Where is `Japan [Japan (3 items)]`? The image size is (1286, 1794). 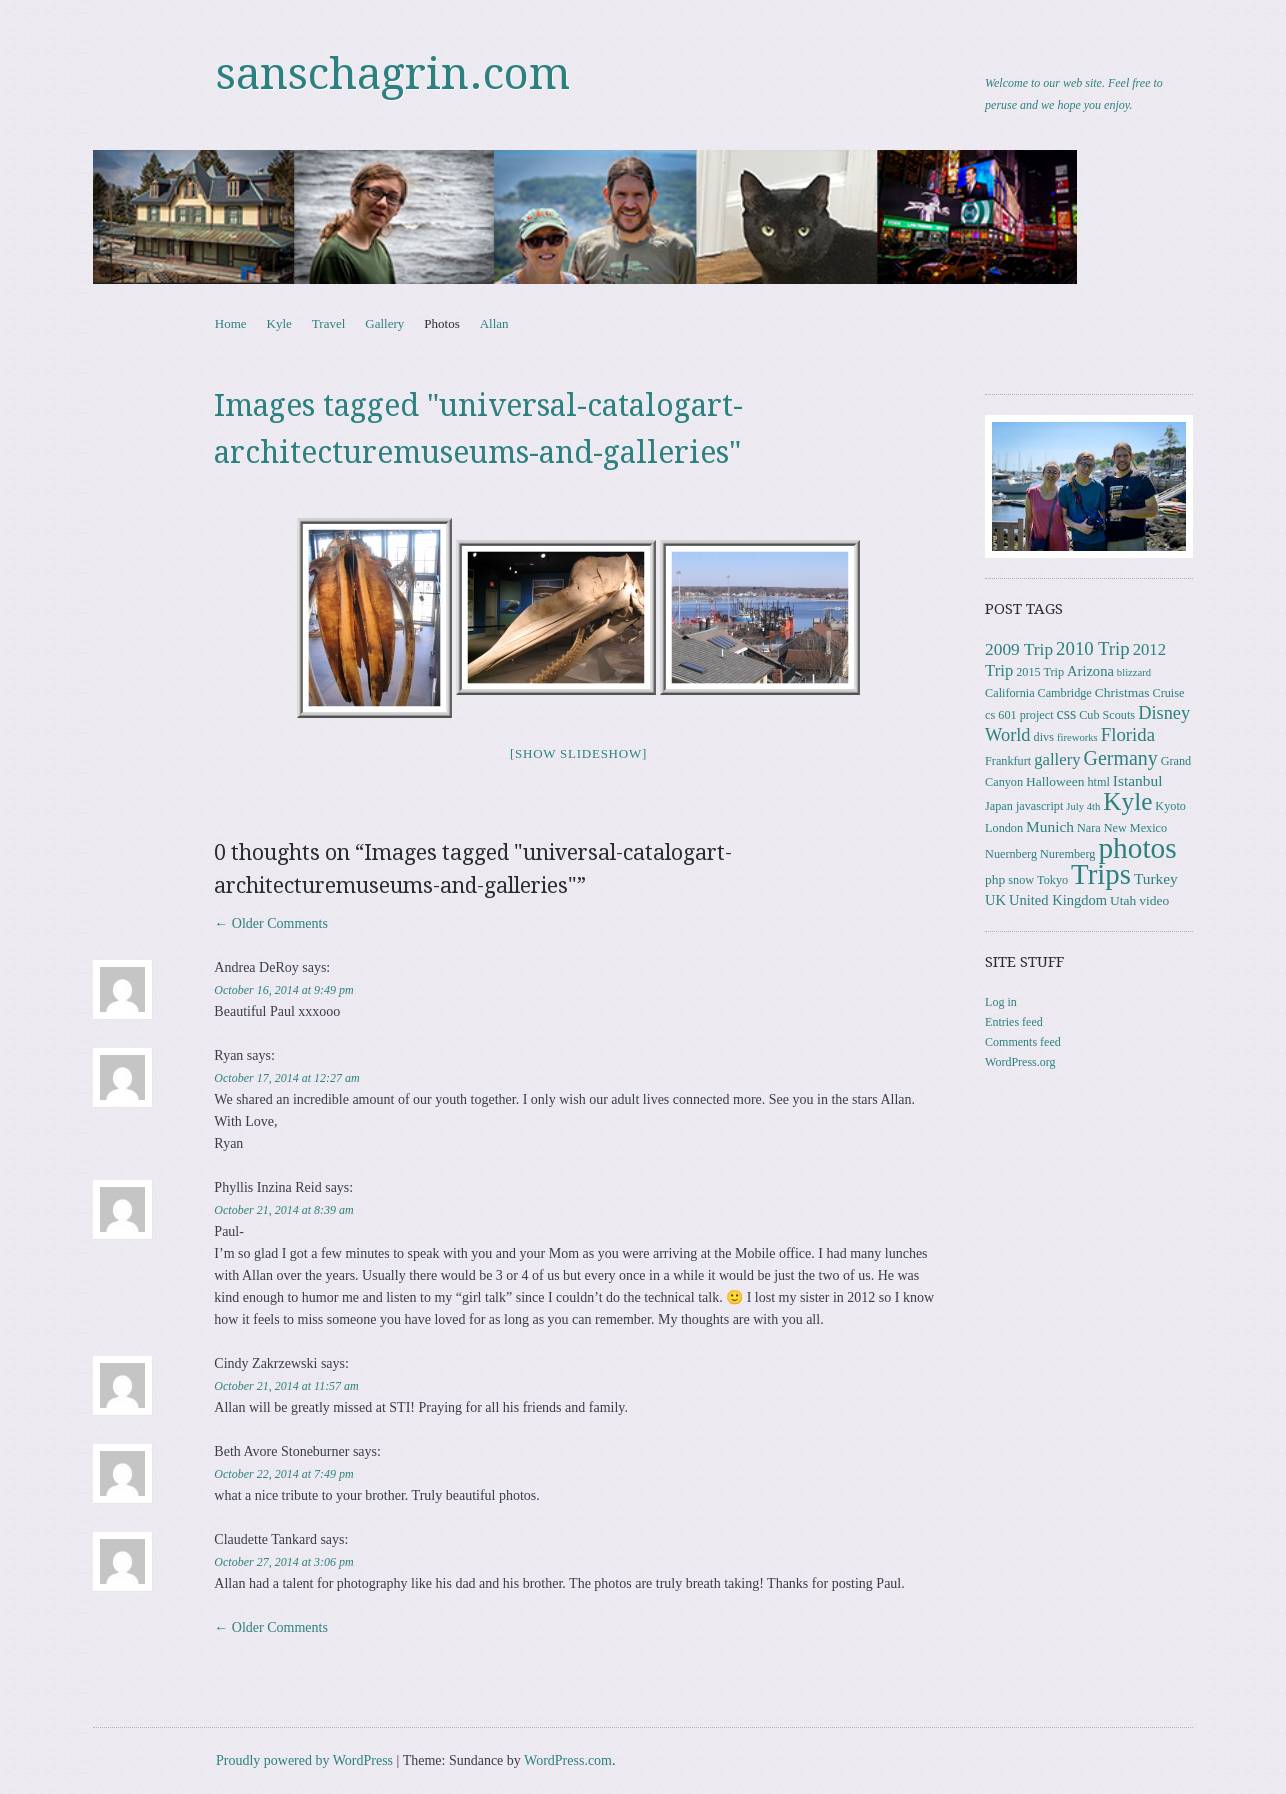
Japan [Japan (3 items)] is located at coordinates (999, 806).